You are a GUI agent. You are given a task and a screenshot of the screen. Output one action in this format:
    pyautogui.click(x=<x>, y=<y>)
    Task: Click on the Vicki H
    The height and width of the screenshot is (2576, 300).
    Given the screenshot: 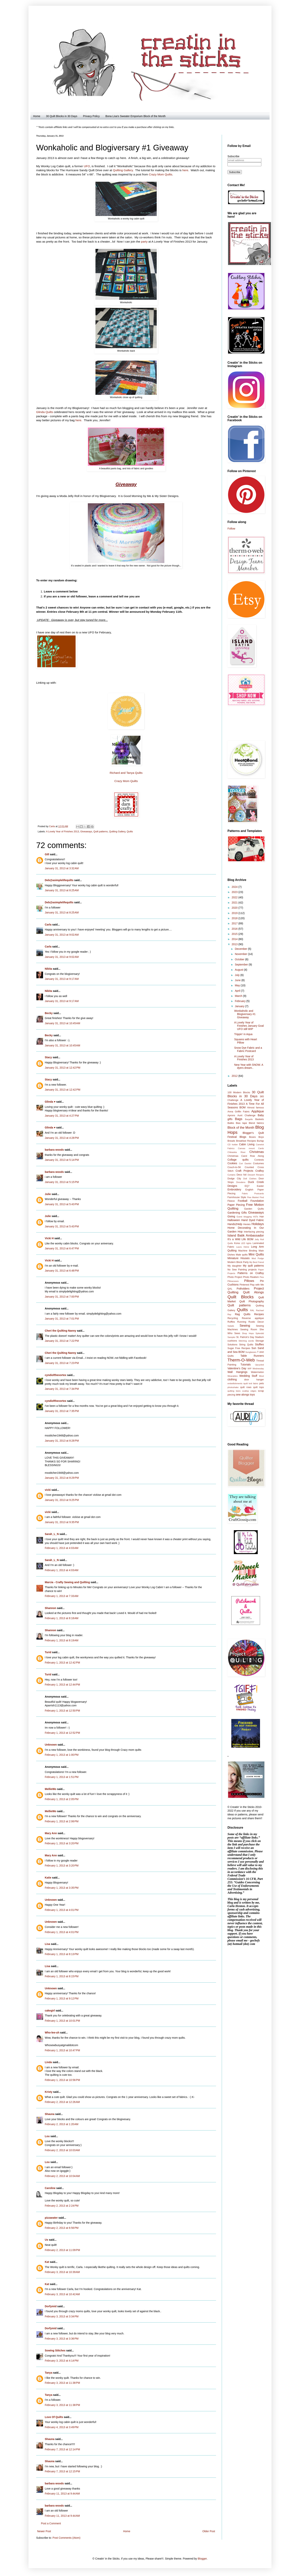 What is the action you would take?
    pyautogui.click(x=49, y=1238)
    